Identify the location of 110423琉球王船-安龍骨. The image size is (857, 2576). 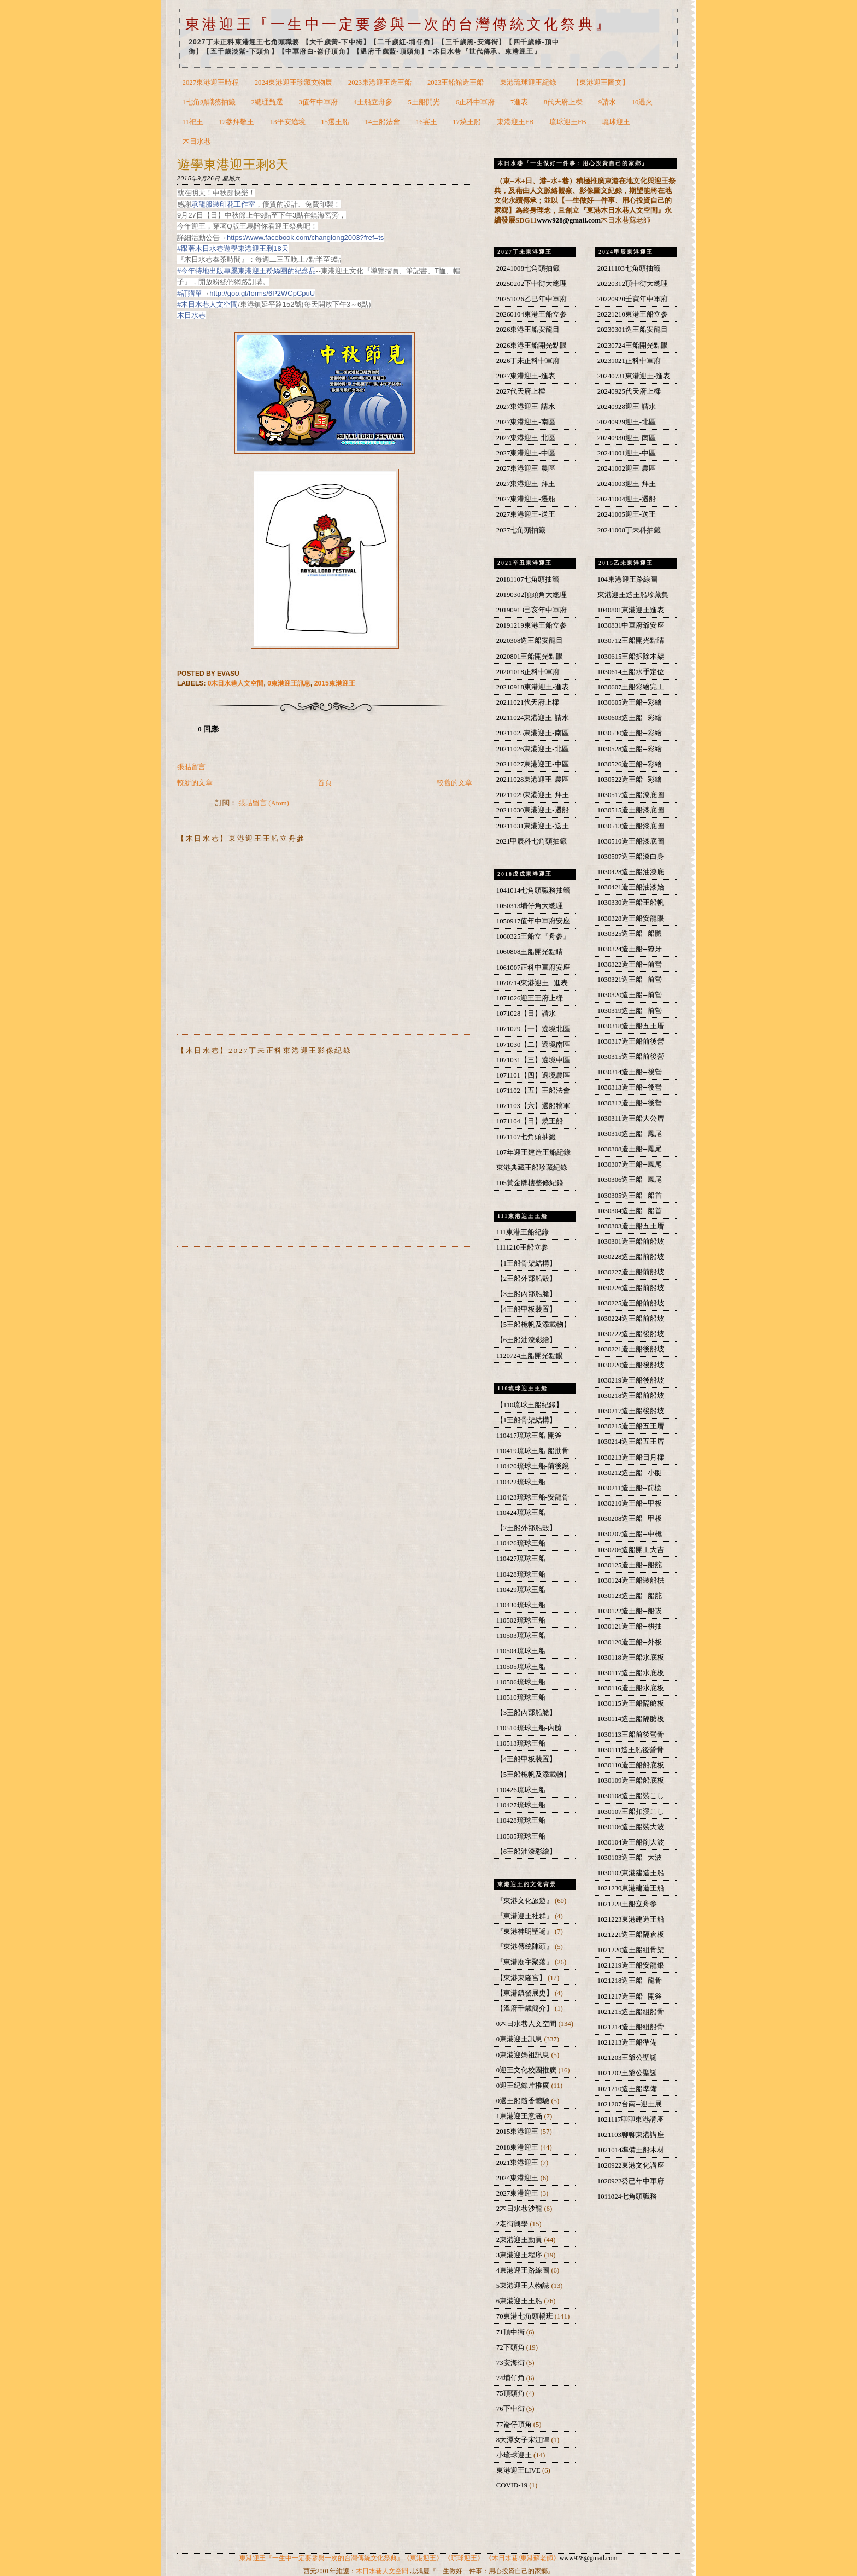
(532, 1497).